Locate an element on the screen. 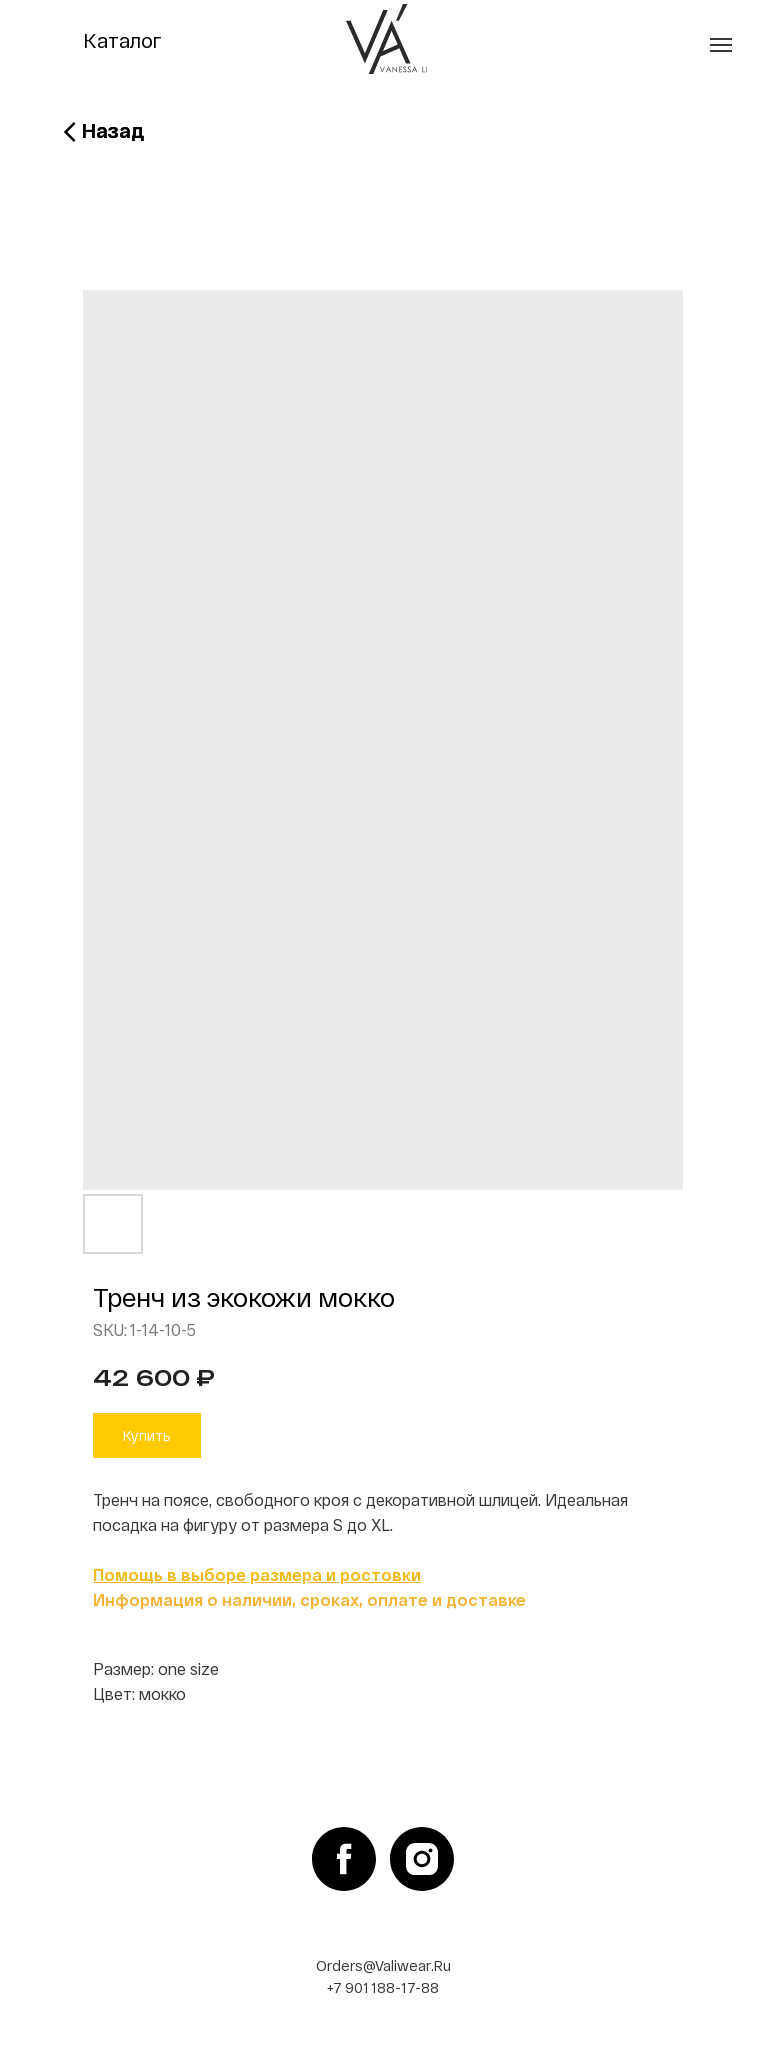  [facebook] is located at coordinates (344, 1859).